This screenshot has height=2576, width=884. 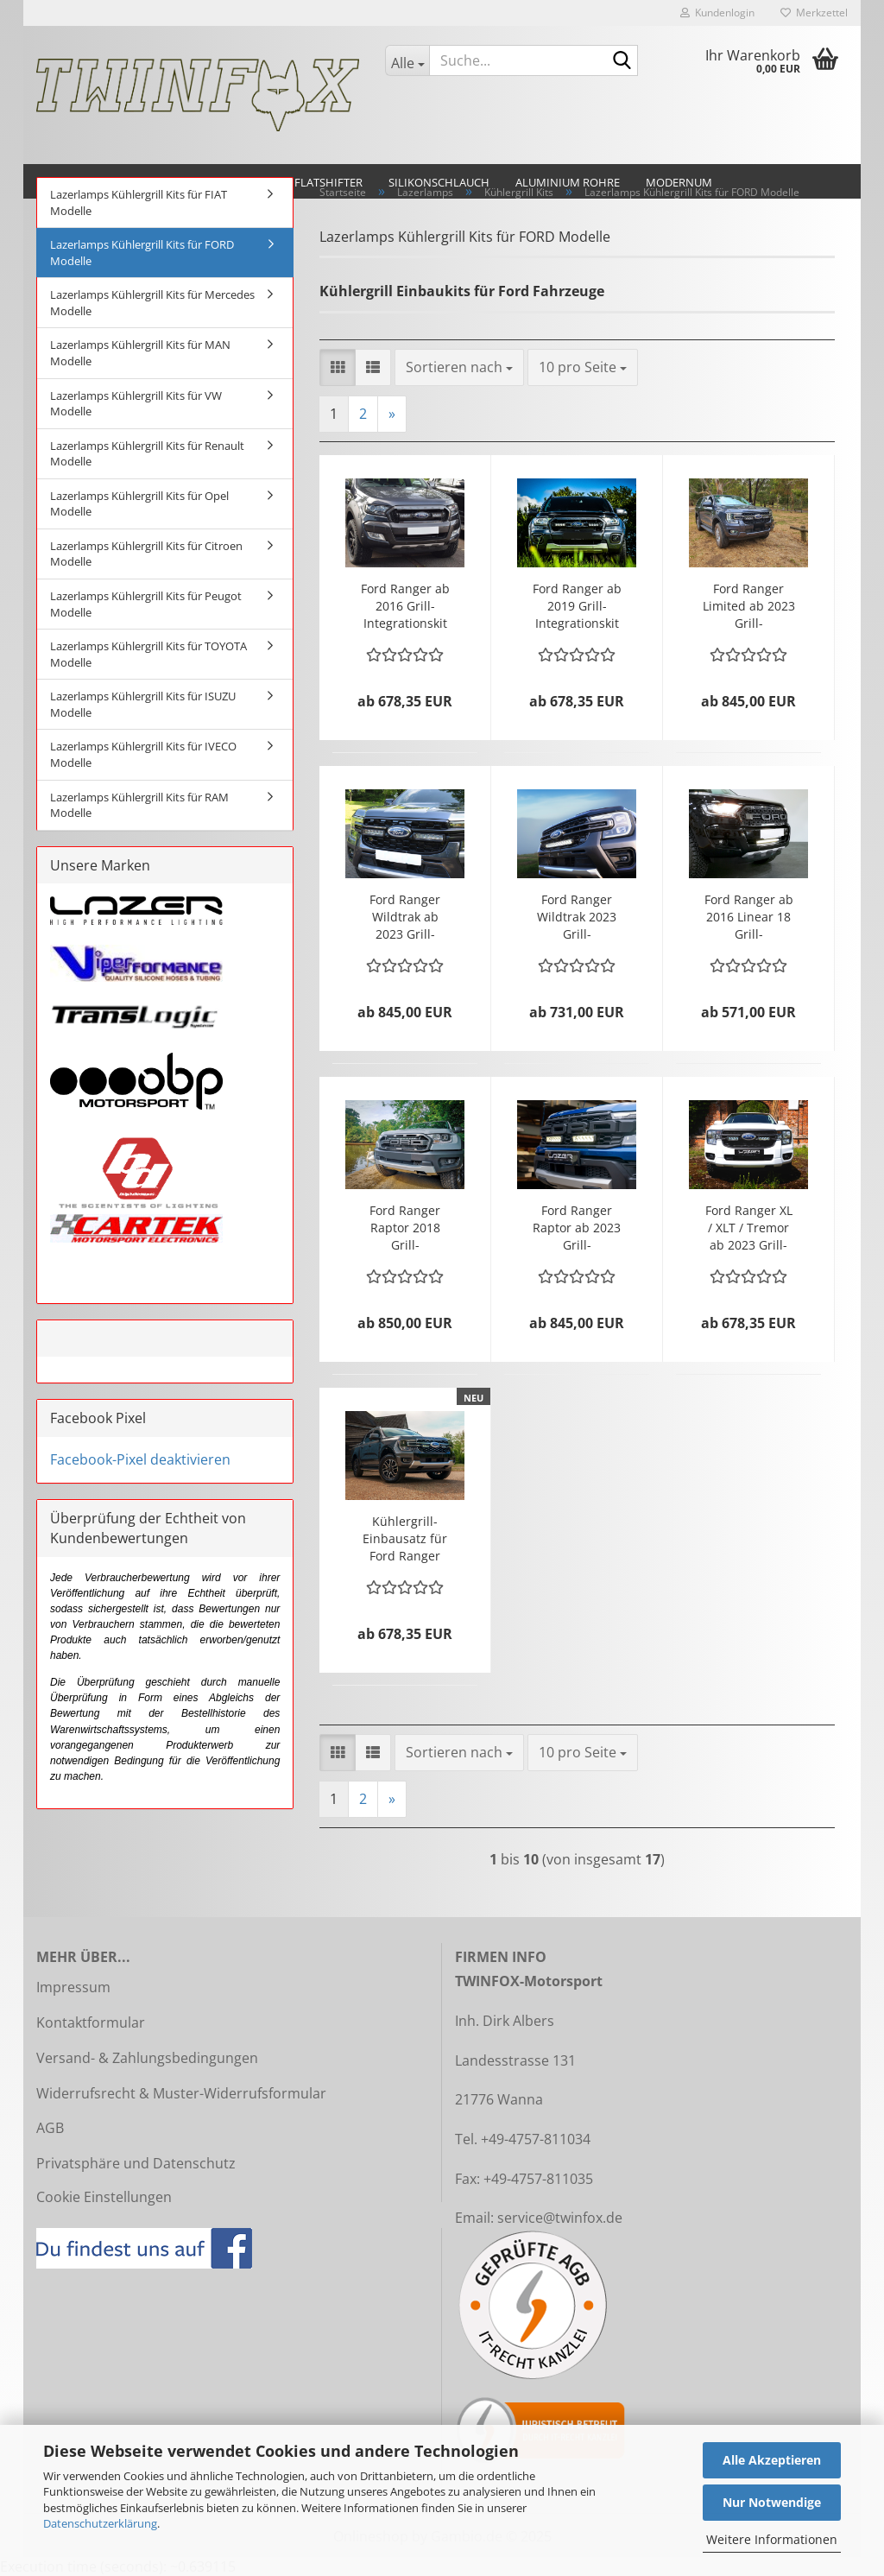 What do you see at coordinates (139, 504) in the screenshot?
I see `Lazerlamps Kühlergrill Kits für Opel Modelle` at bounding box center [139, 504].